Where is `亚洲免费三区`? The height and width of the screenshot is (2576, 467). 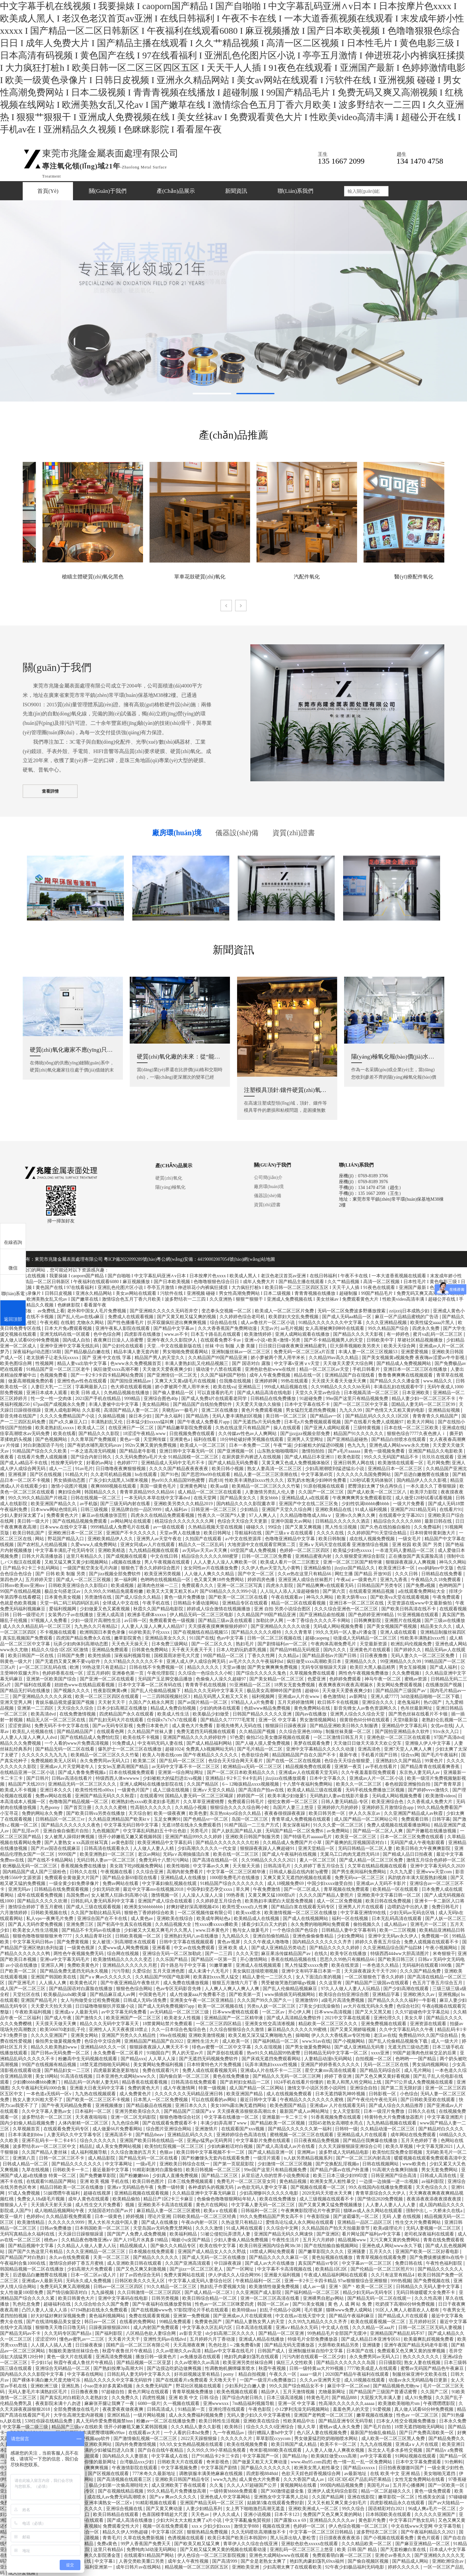
亚洲免费三区 is located at coordinates (80, 1924).